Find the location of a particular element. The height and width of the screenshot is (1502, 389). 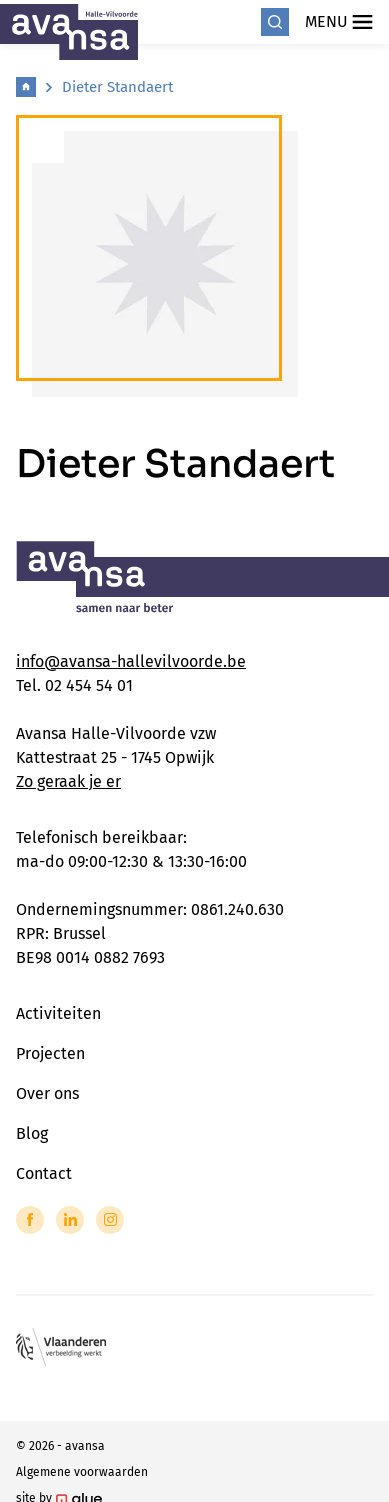

Algemene voorwaarden is located at coordinates (82, 1472).